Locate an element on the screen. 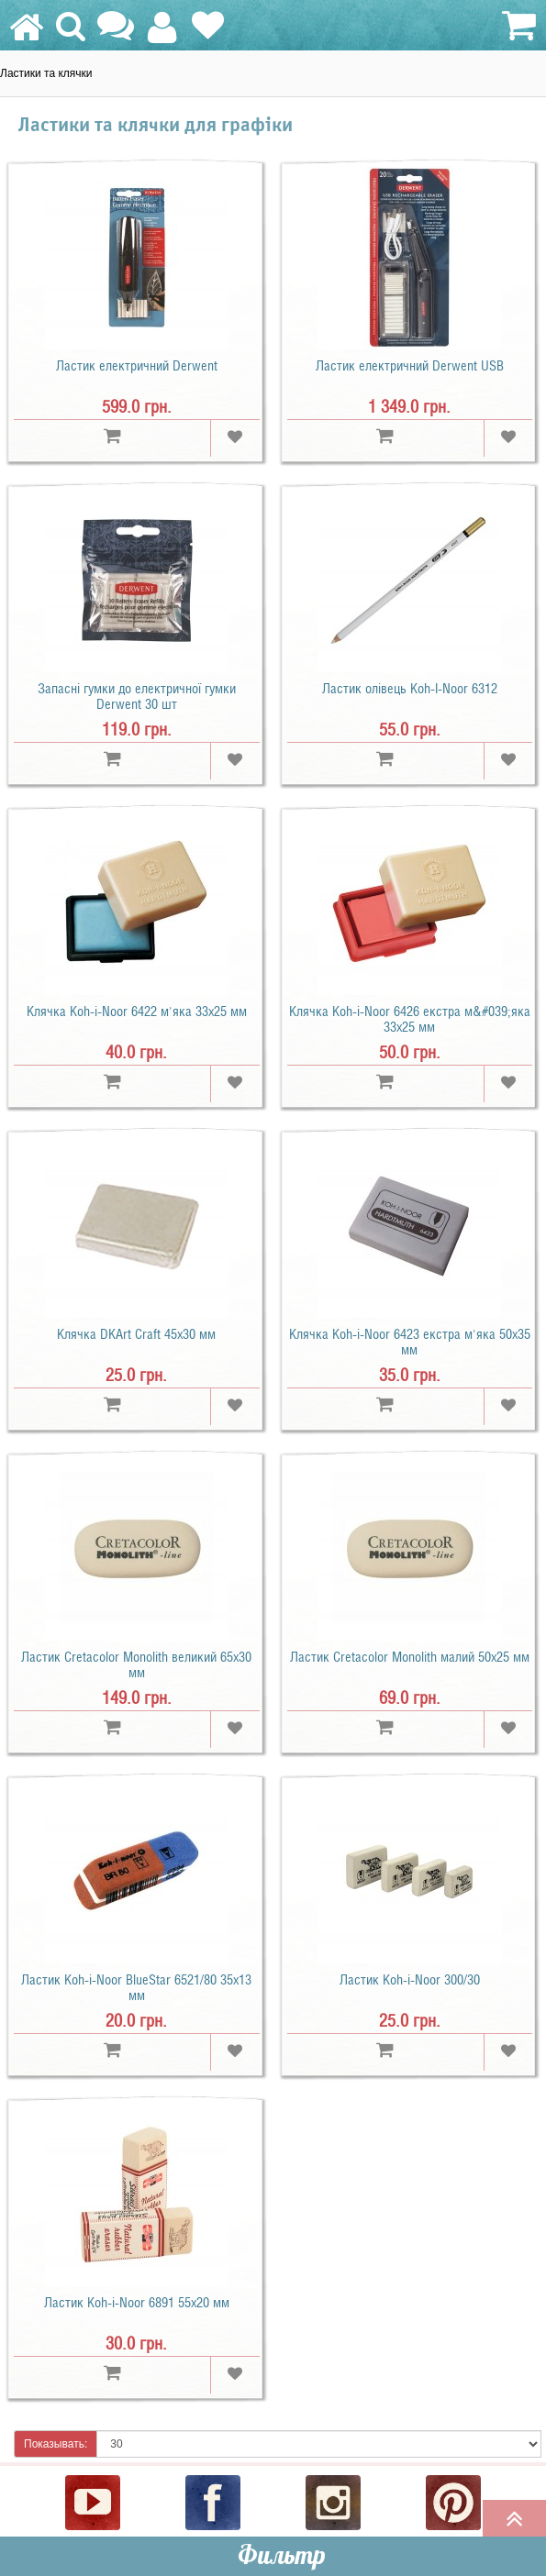 The width and height of the screenshot is (546, 2576). Ластик електричний Derwent is located at coordinates (136, 366).